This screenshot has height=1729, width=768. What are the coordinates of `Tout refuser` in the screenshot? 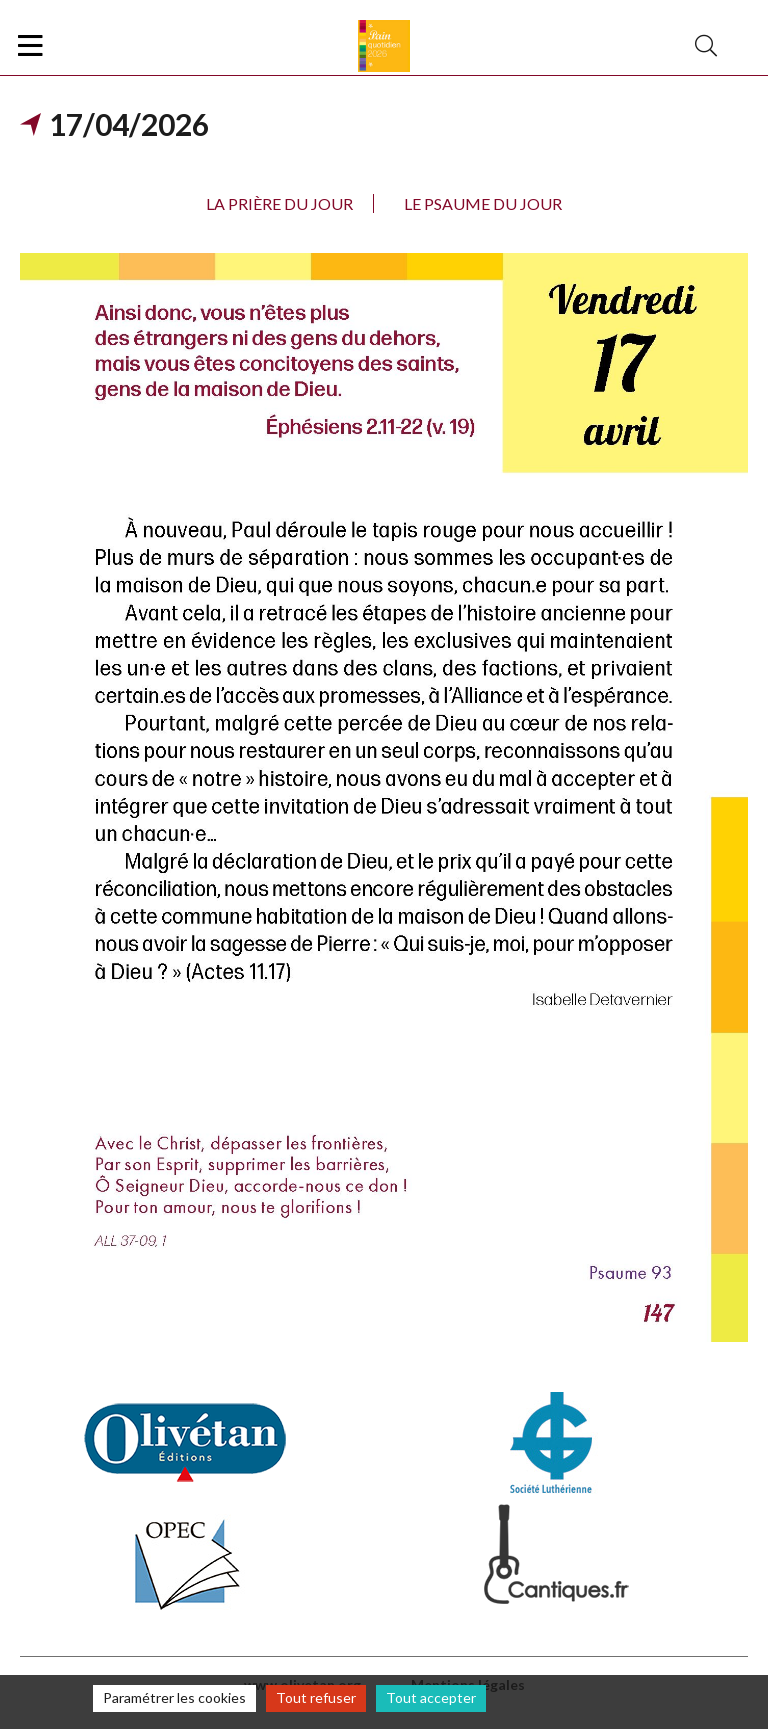 It's located at (316, 1697).